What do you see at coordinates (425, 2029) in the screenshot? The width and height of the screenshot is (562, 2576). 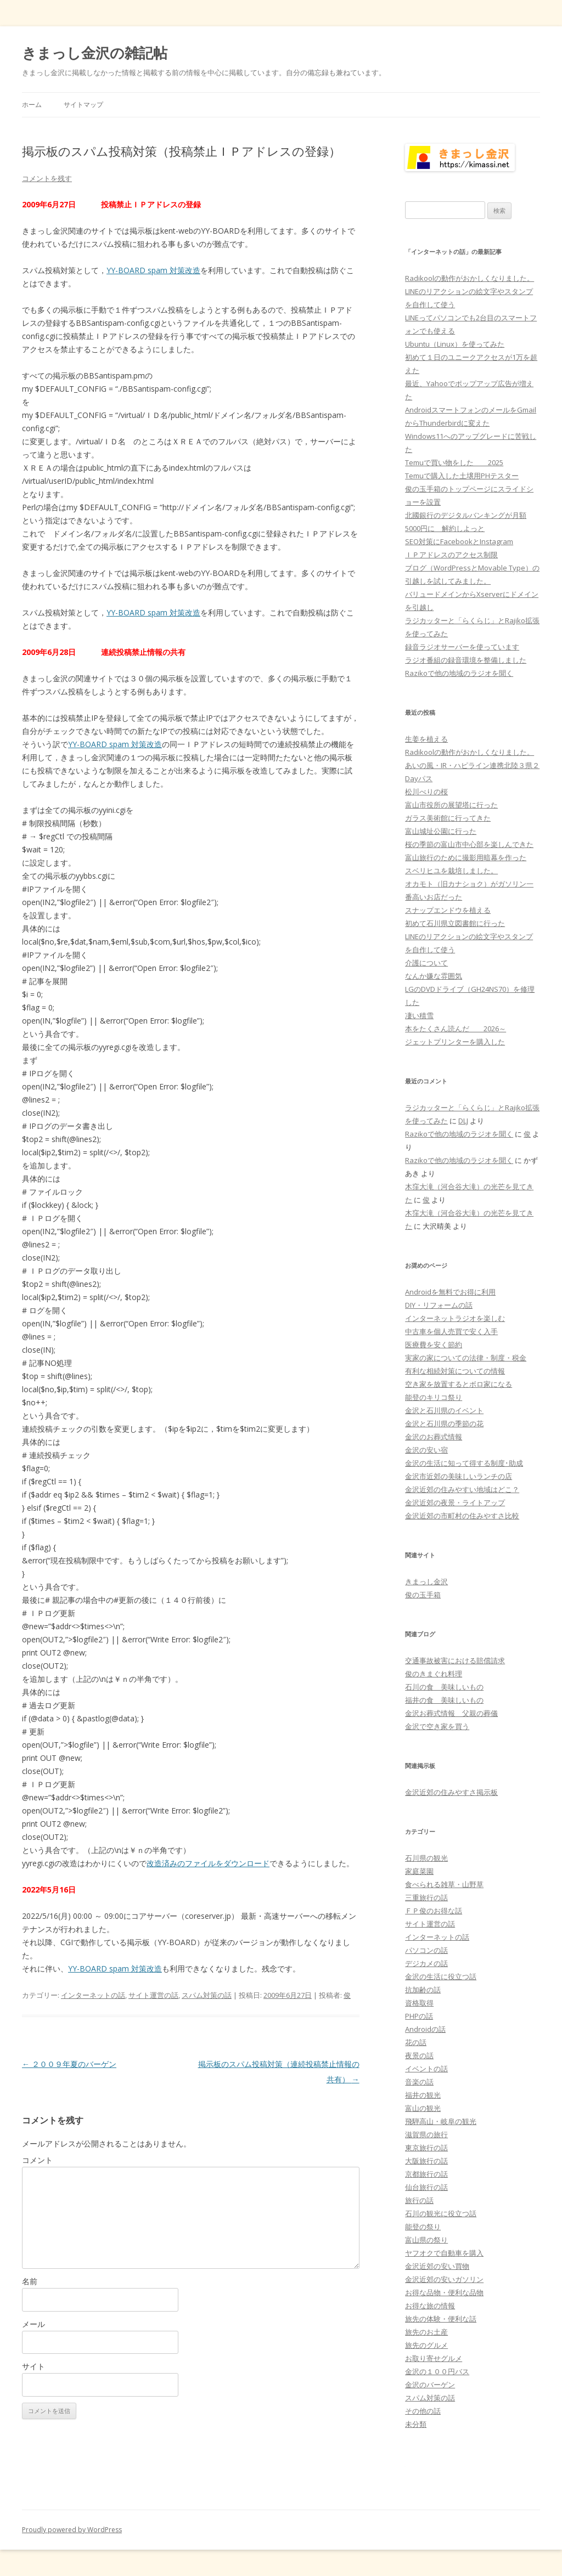 I see `Androidの話` at bounding box center [425, 2029].